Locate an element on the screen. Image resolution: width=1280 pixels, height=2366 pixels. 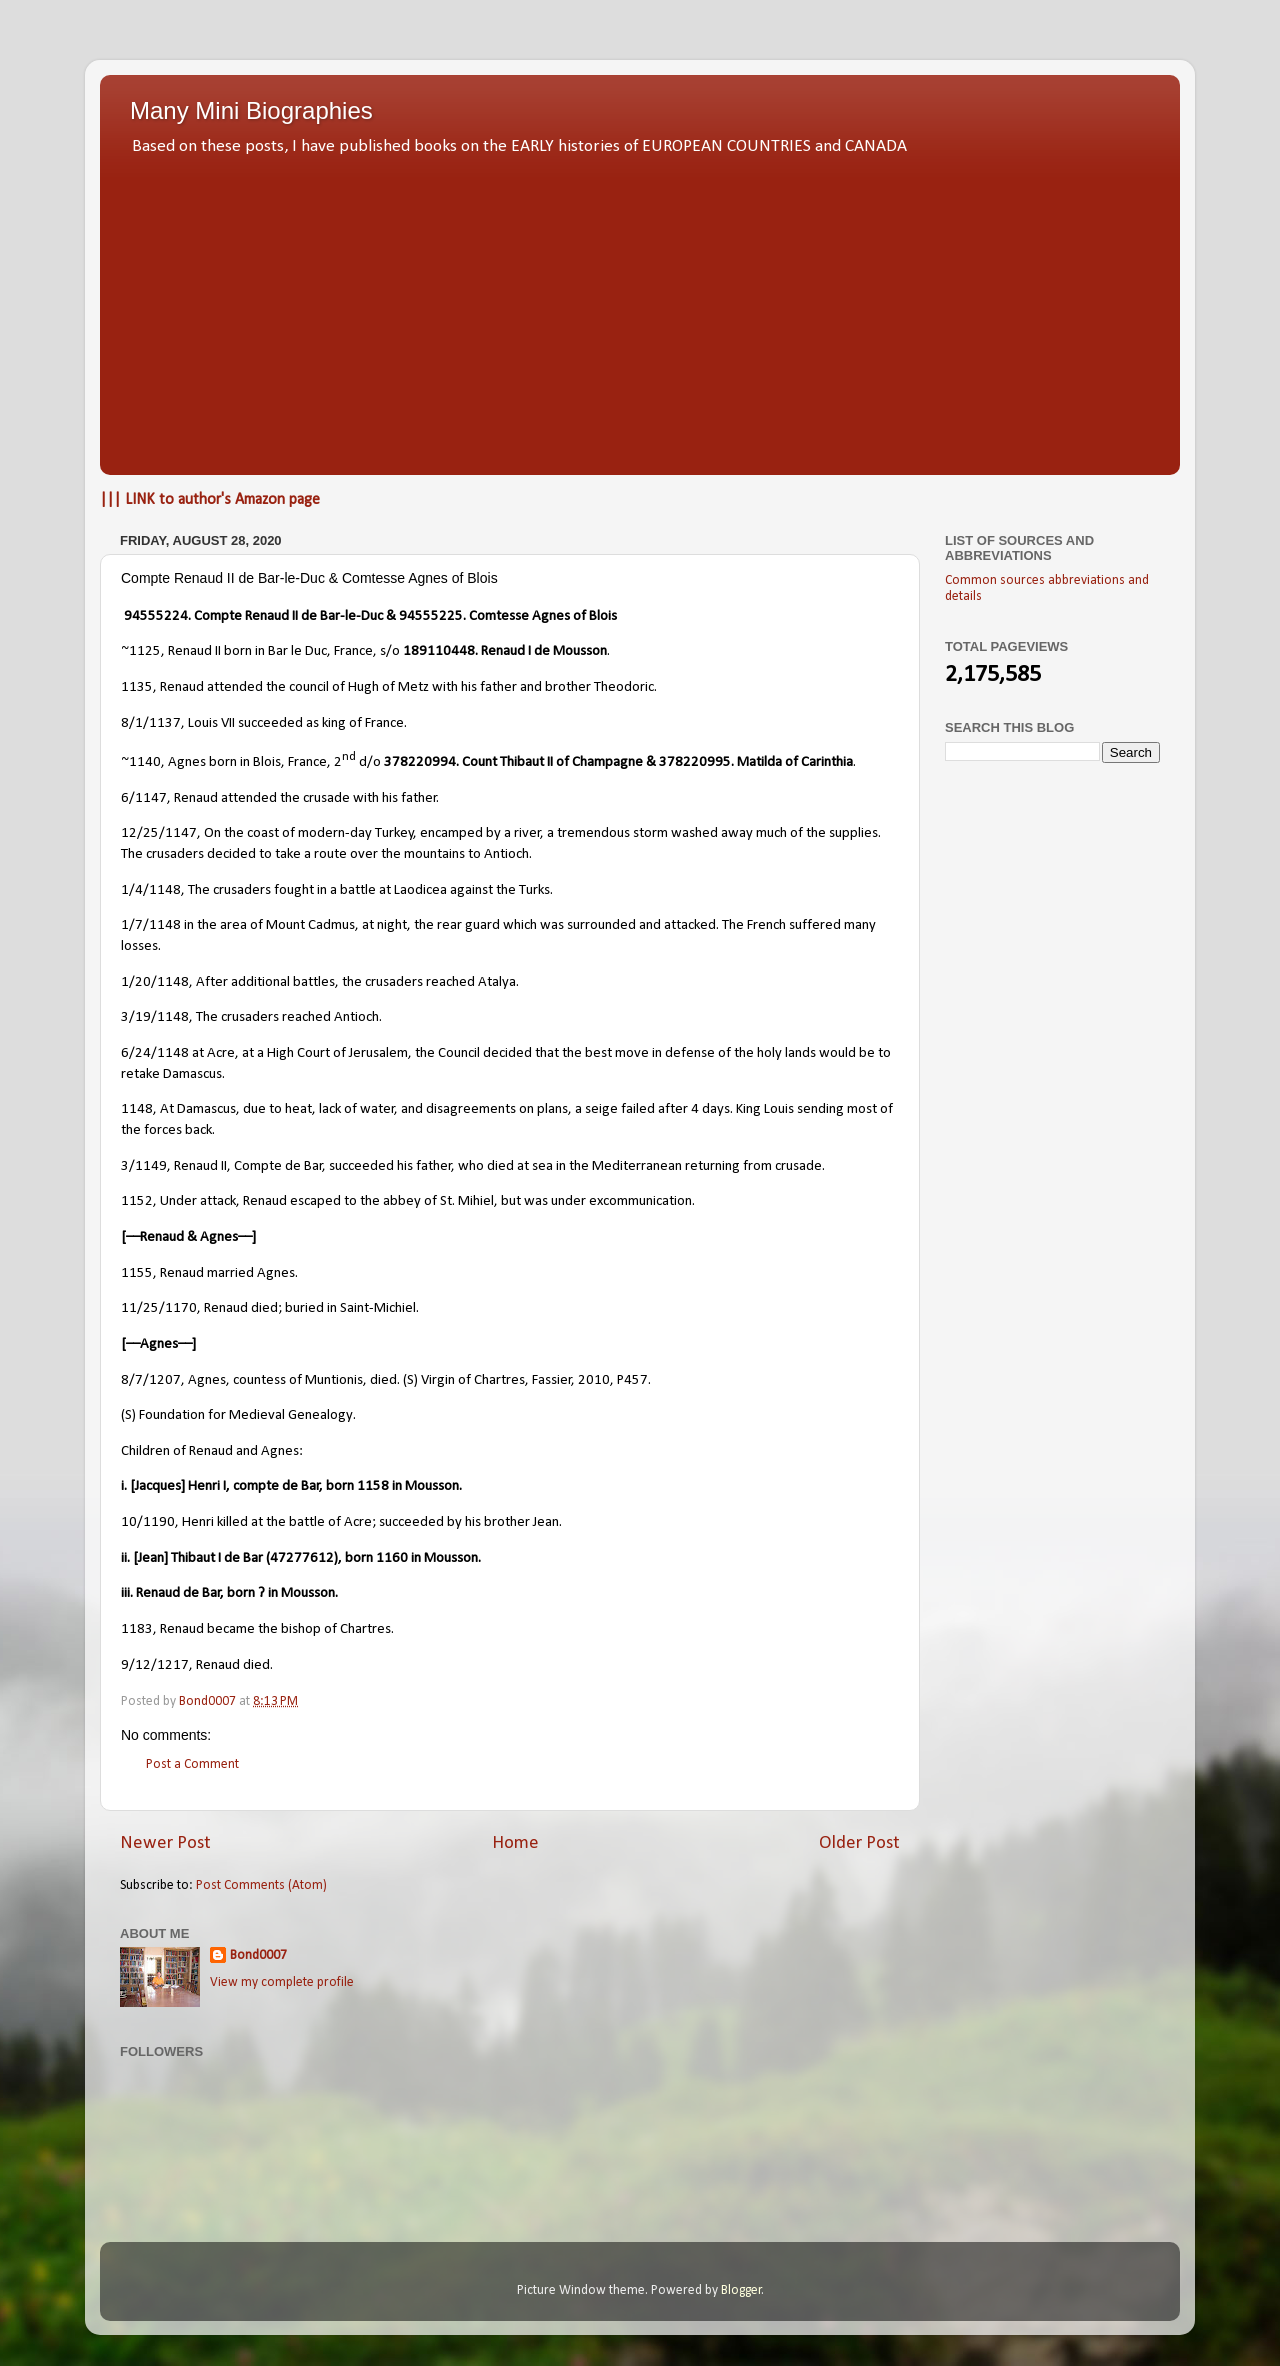
||| LINK to author's Amazon page is located at coordinates (210, 500).